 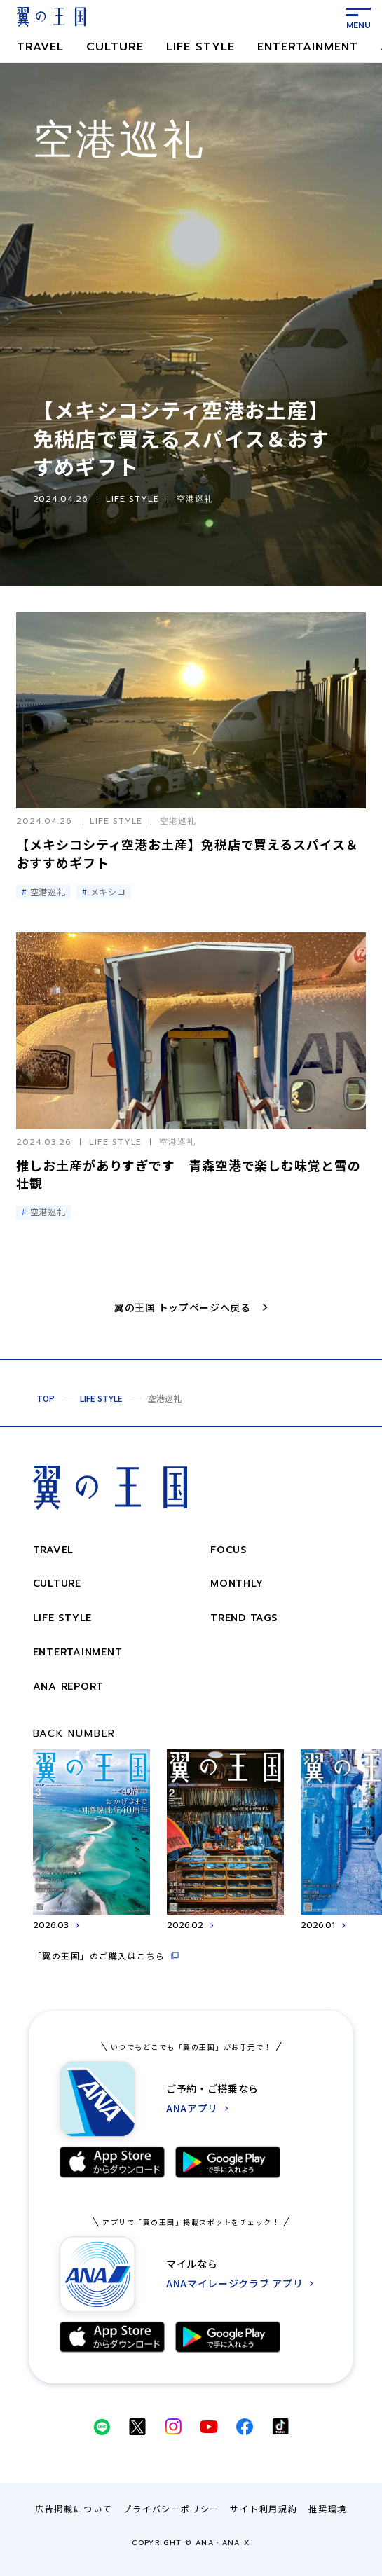 What do you see at coordinates (45, 1398) in the screenshot?
I see `TOP` at bounding box center [45, 1398].